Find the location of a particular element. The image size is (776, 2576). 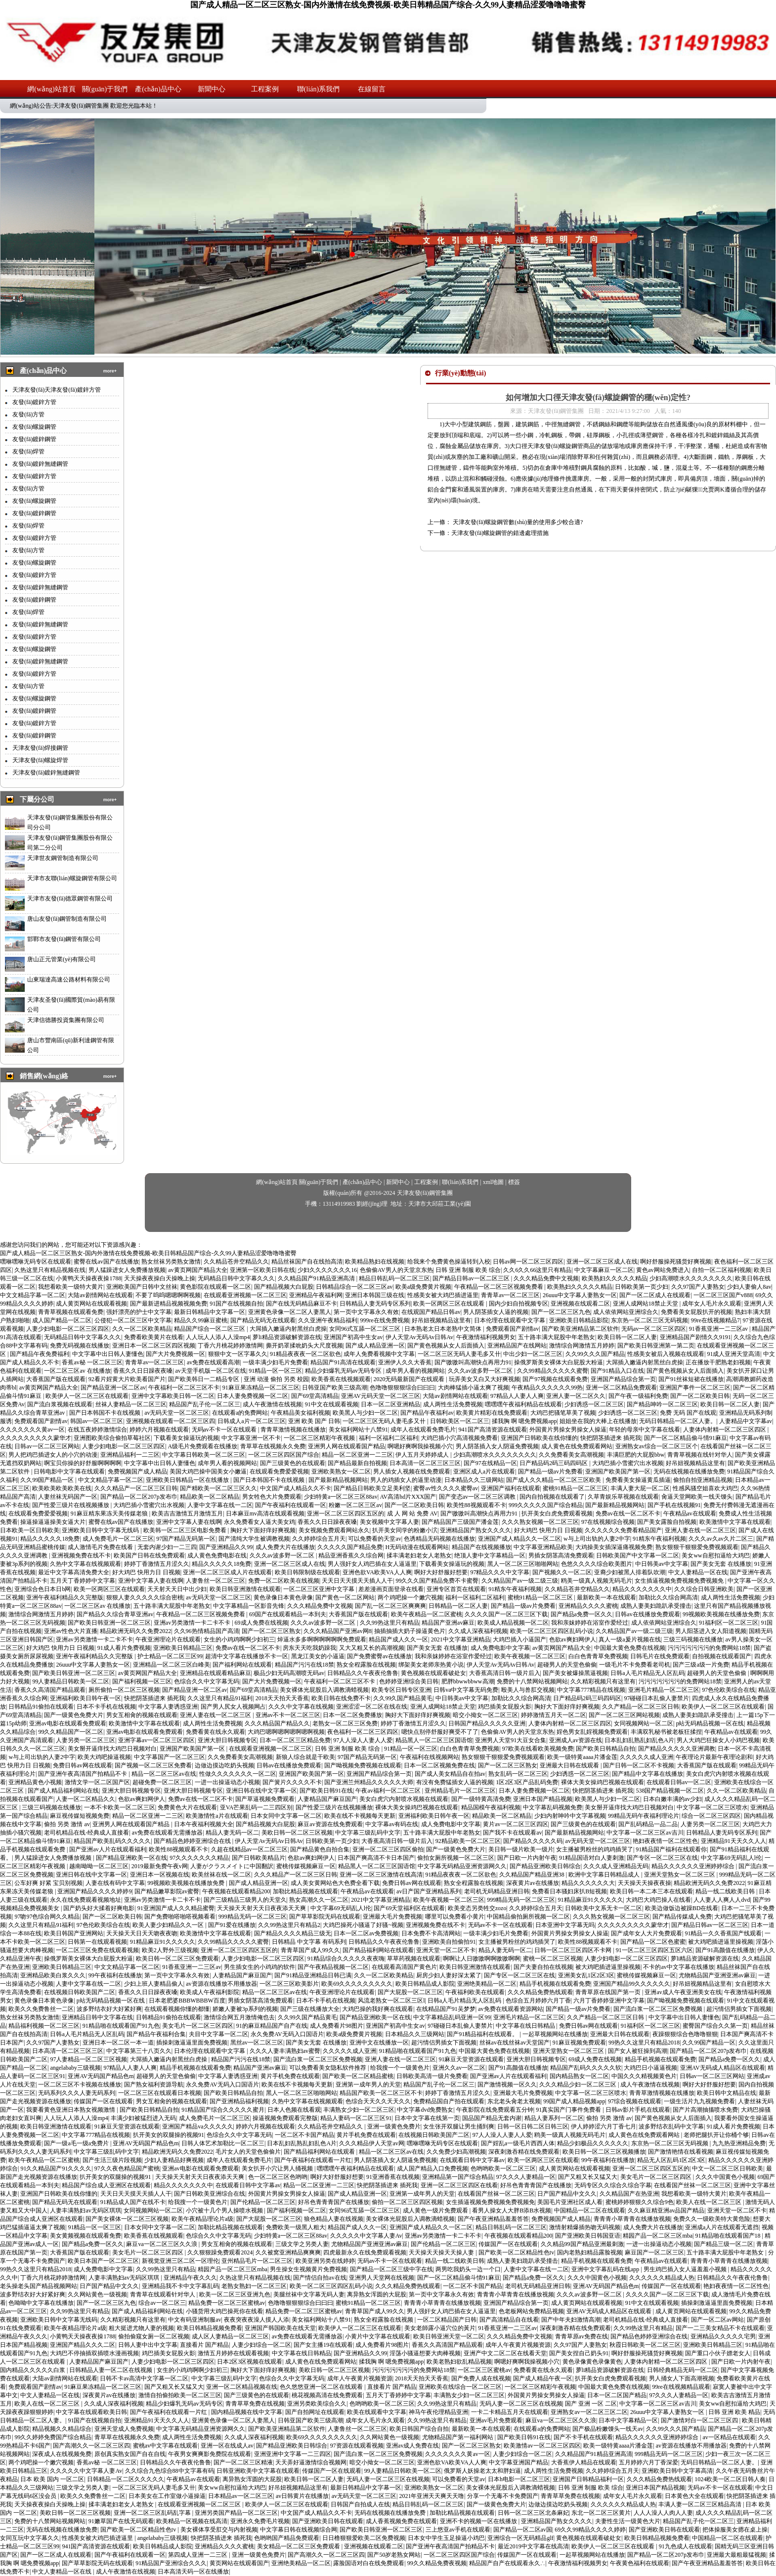

產(chǎn)品中心 is located at coordinates (158, 89).